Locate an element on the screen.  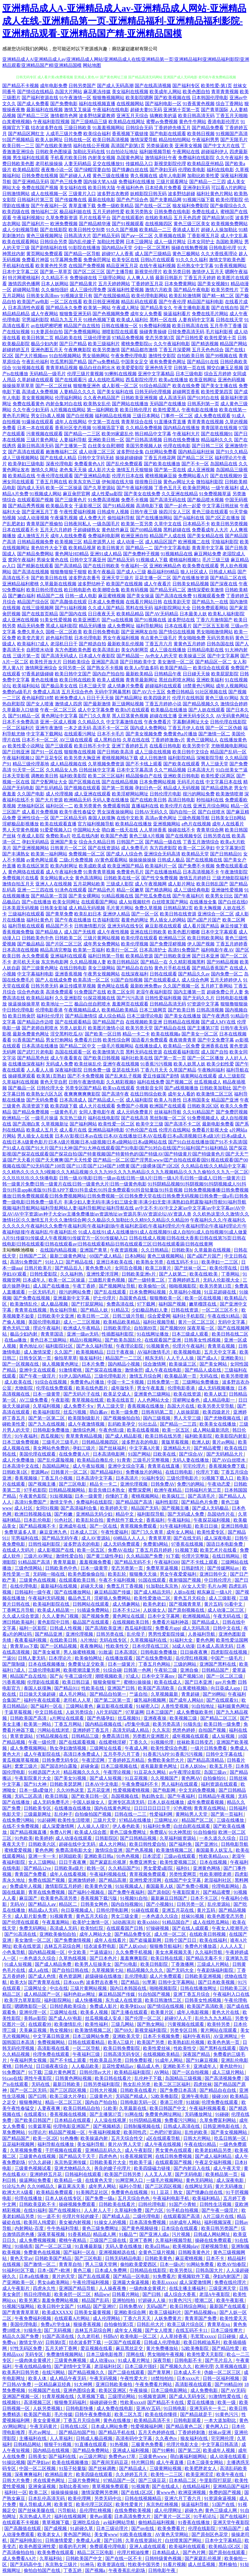
熟女孕妇激情视频 is located at coordinates (68, 1748).